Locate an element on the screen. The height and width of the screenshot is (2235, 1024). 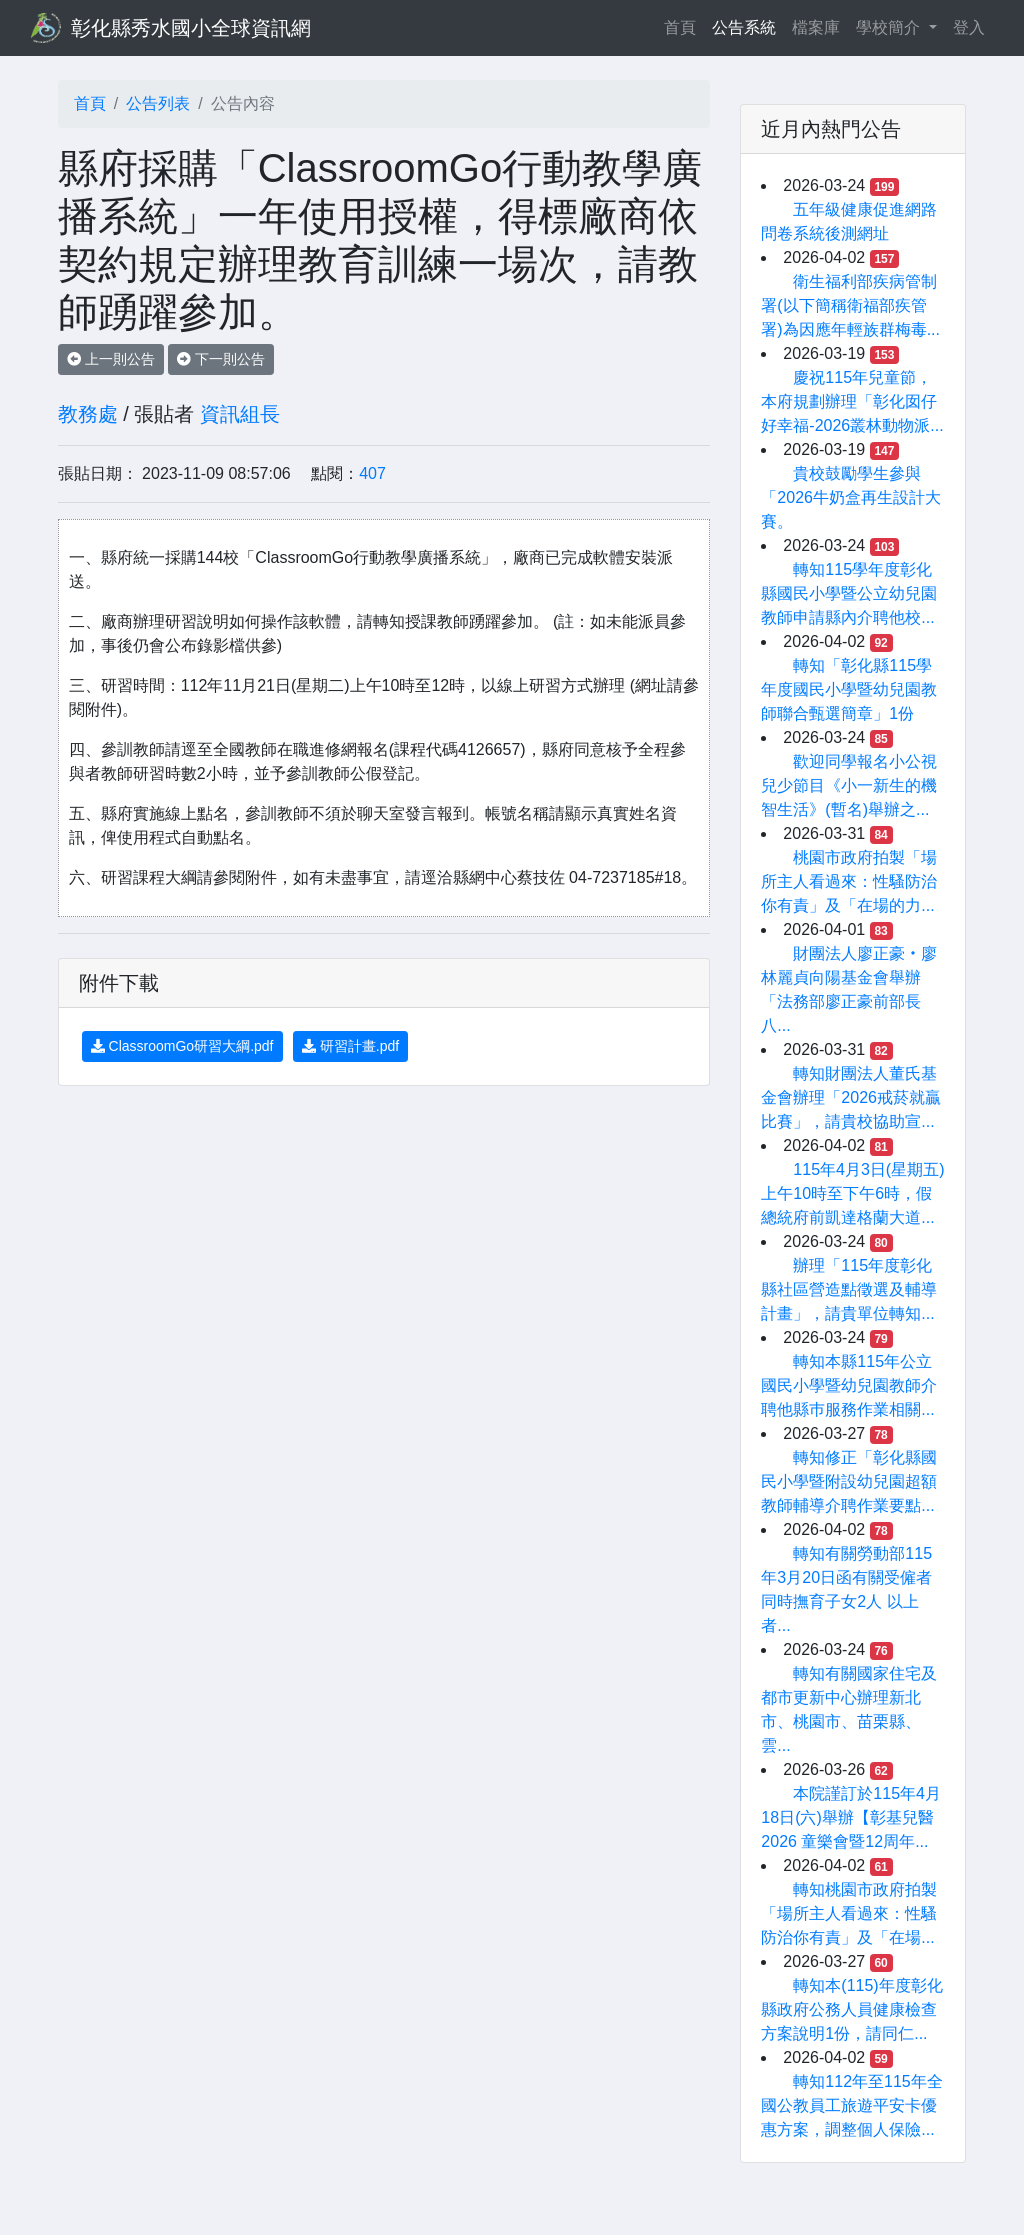
轉知「彰化縣115學年度國民小學暨幼兒園教師聯合甄選簡章」1份 is located at coordinates (849, 689).